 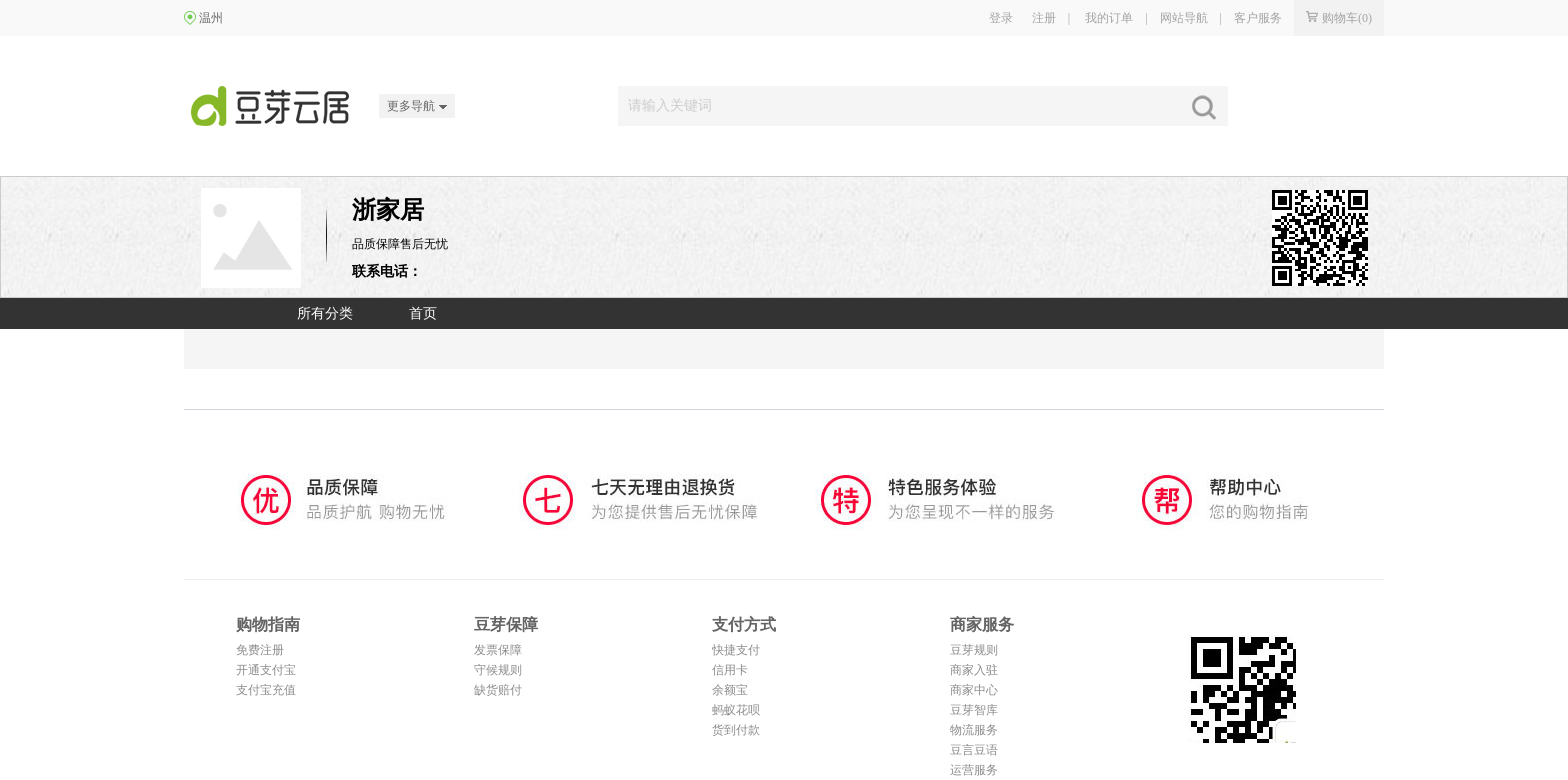 I want to click on 登录, so click(x=1001, y=18).